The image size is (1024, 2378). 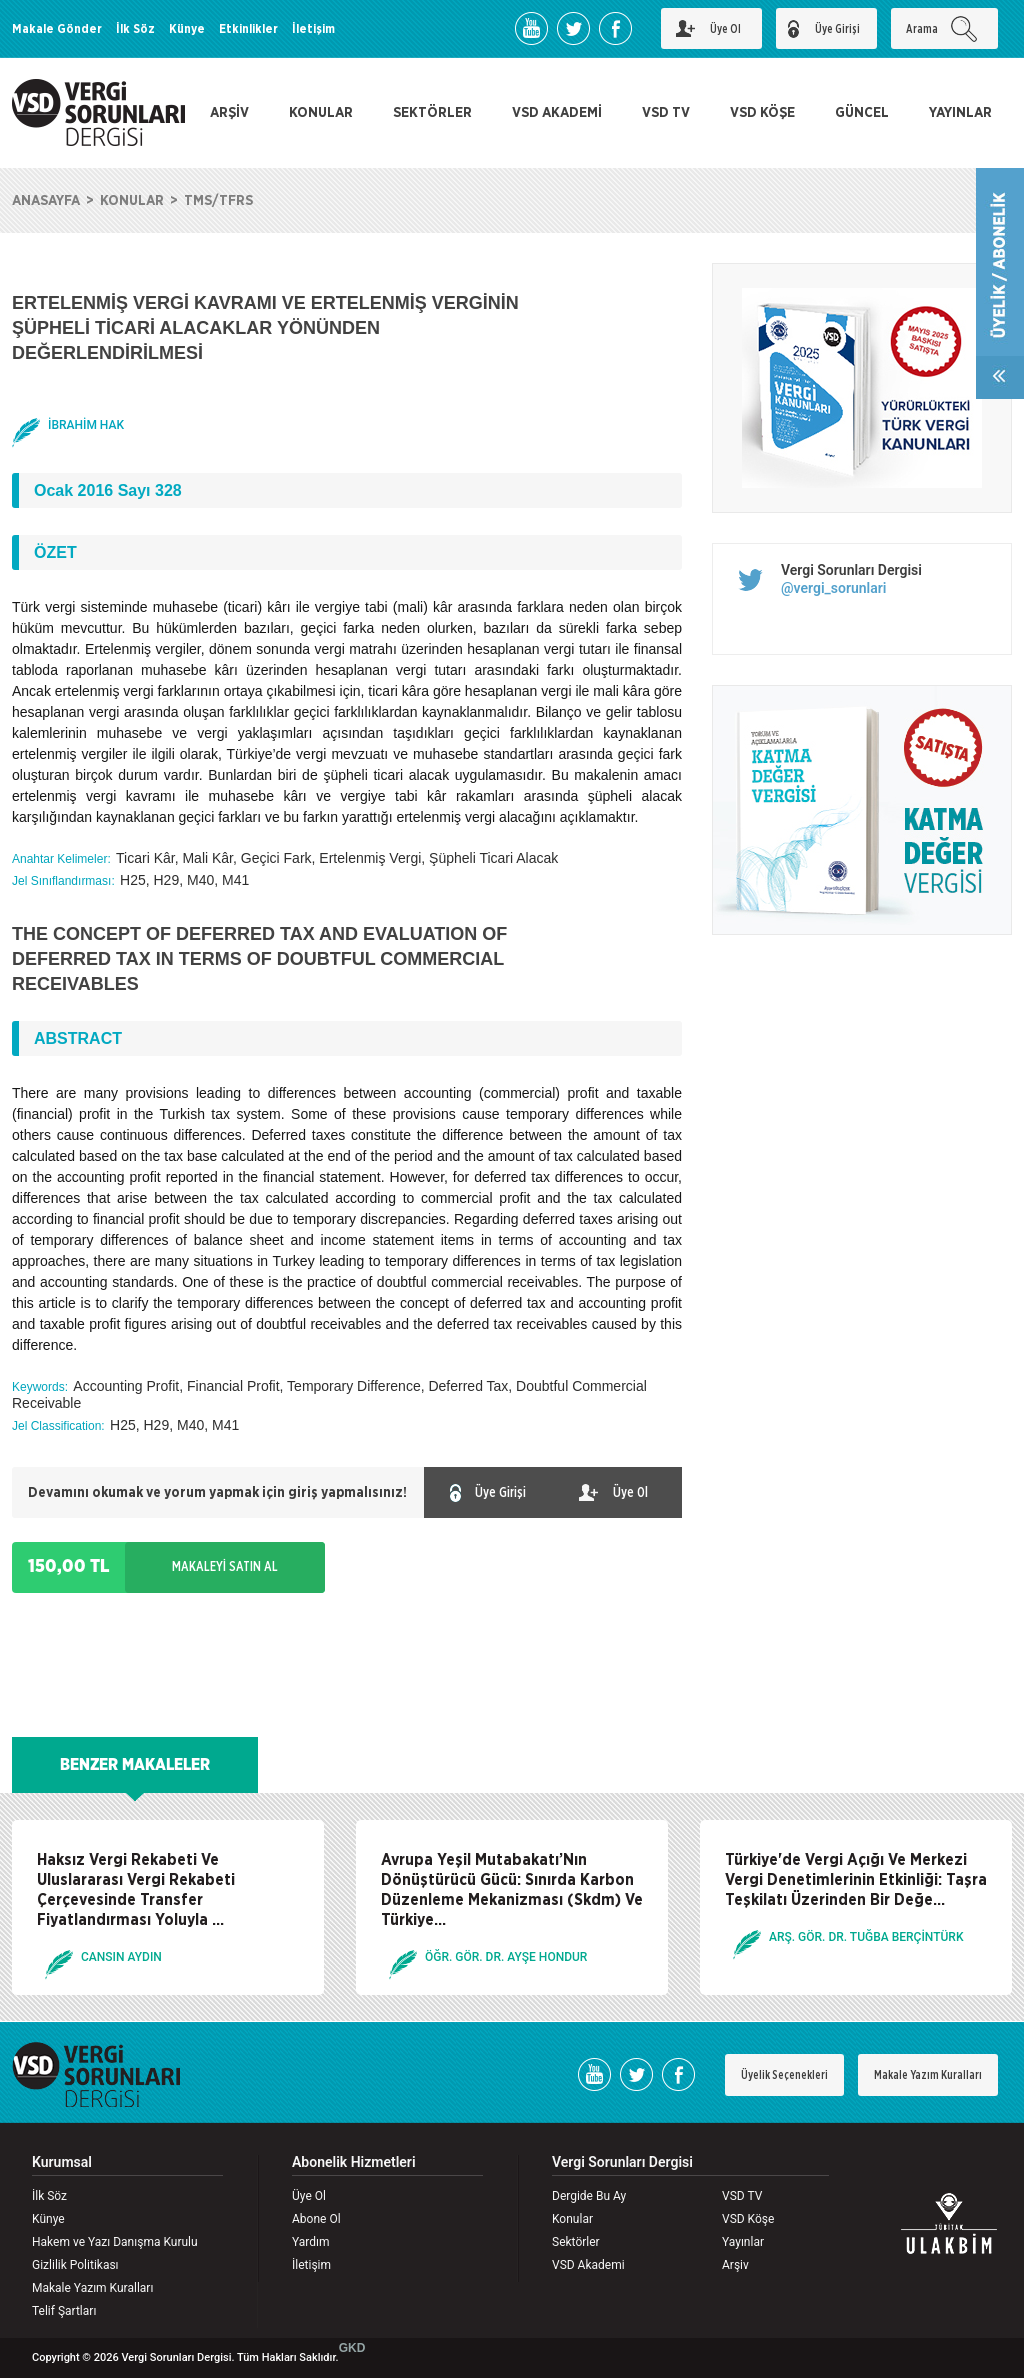 What do you see at coordinates (115, 2242) in the screenshot?
I see `Hakem ve Yazı Danışma Kurulu` at bounding box center [115, 2242].